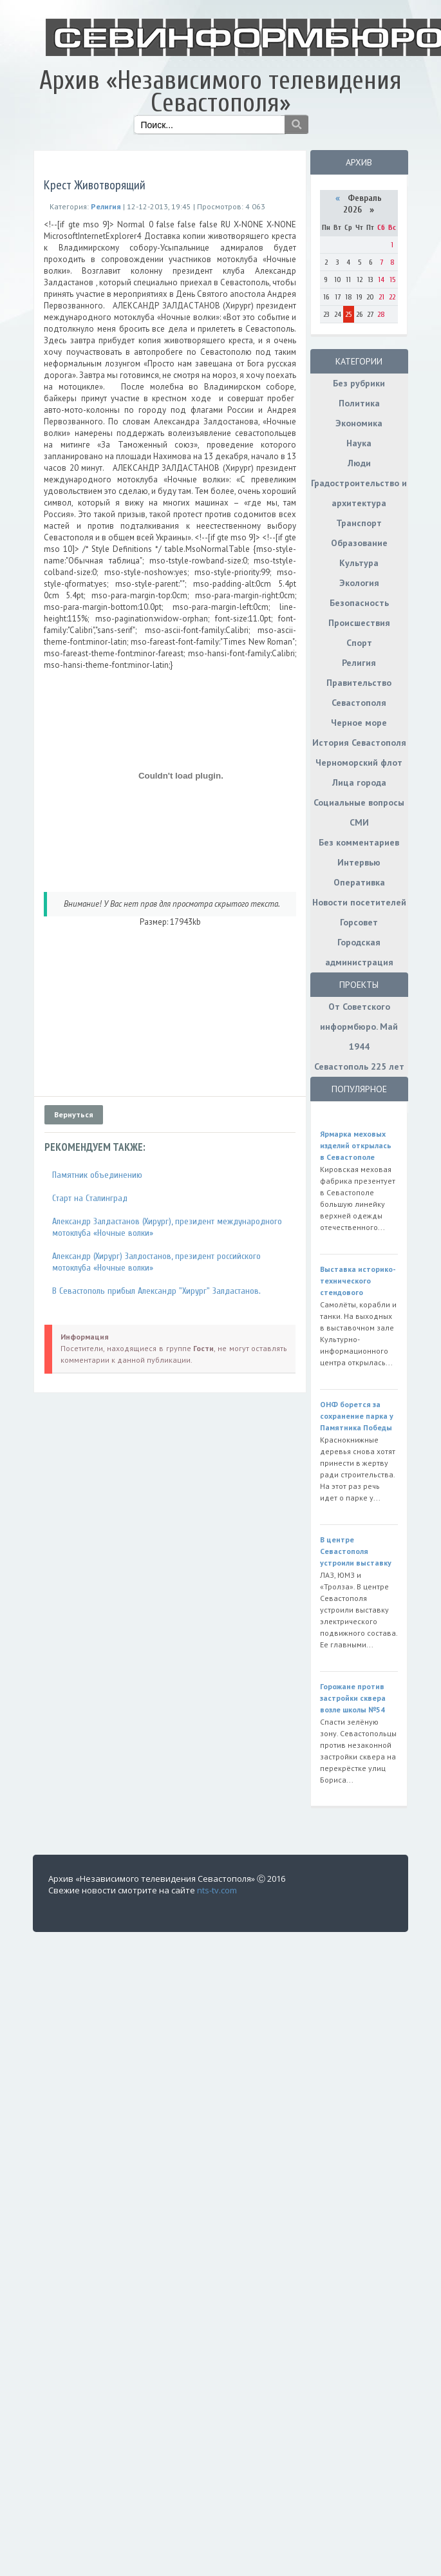 This screenshot has height=2576, width=441. Describe the element at coordinates (359, 523) in the screenshot. I see `Транспорт` at that location.